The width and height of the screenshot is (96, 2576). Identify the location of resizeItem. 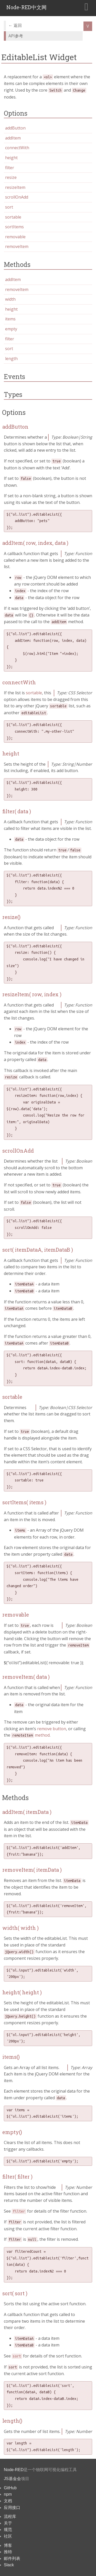
(15, 187).